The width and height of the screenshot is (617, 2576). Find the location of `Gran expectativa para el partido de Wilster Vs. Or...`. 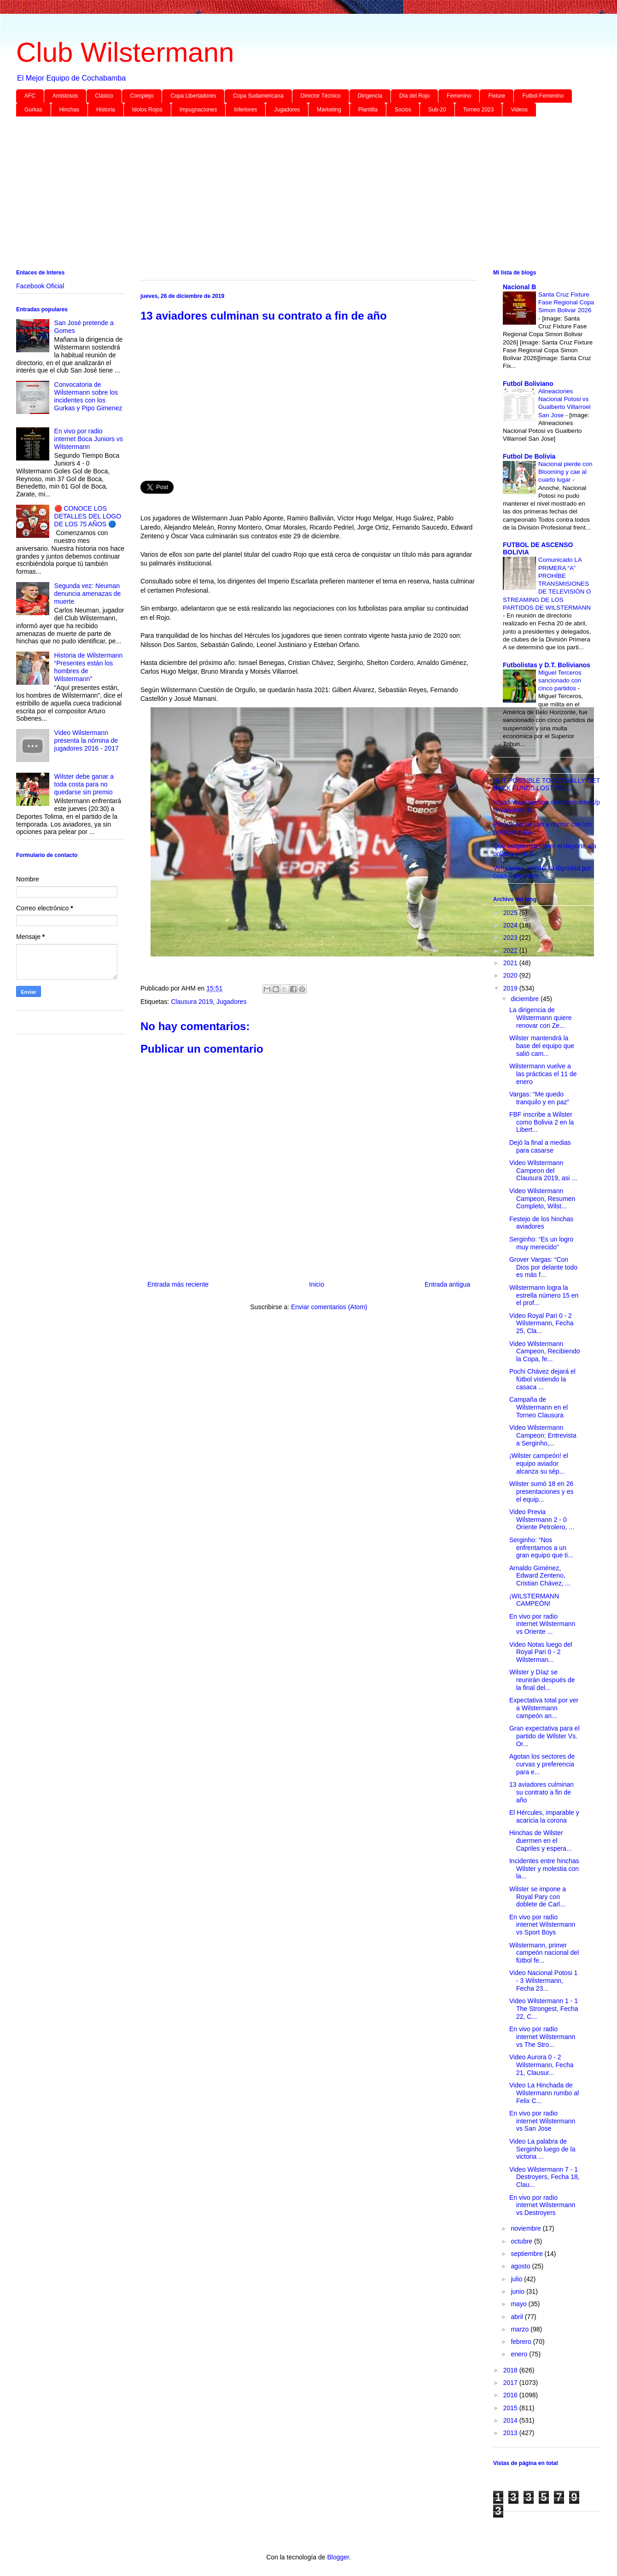

Gran expectativa para el partido de Wilster Vs. Or... is located at coordinates (544, 1736).